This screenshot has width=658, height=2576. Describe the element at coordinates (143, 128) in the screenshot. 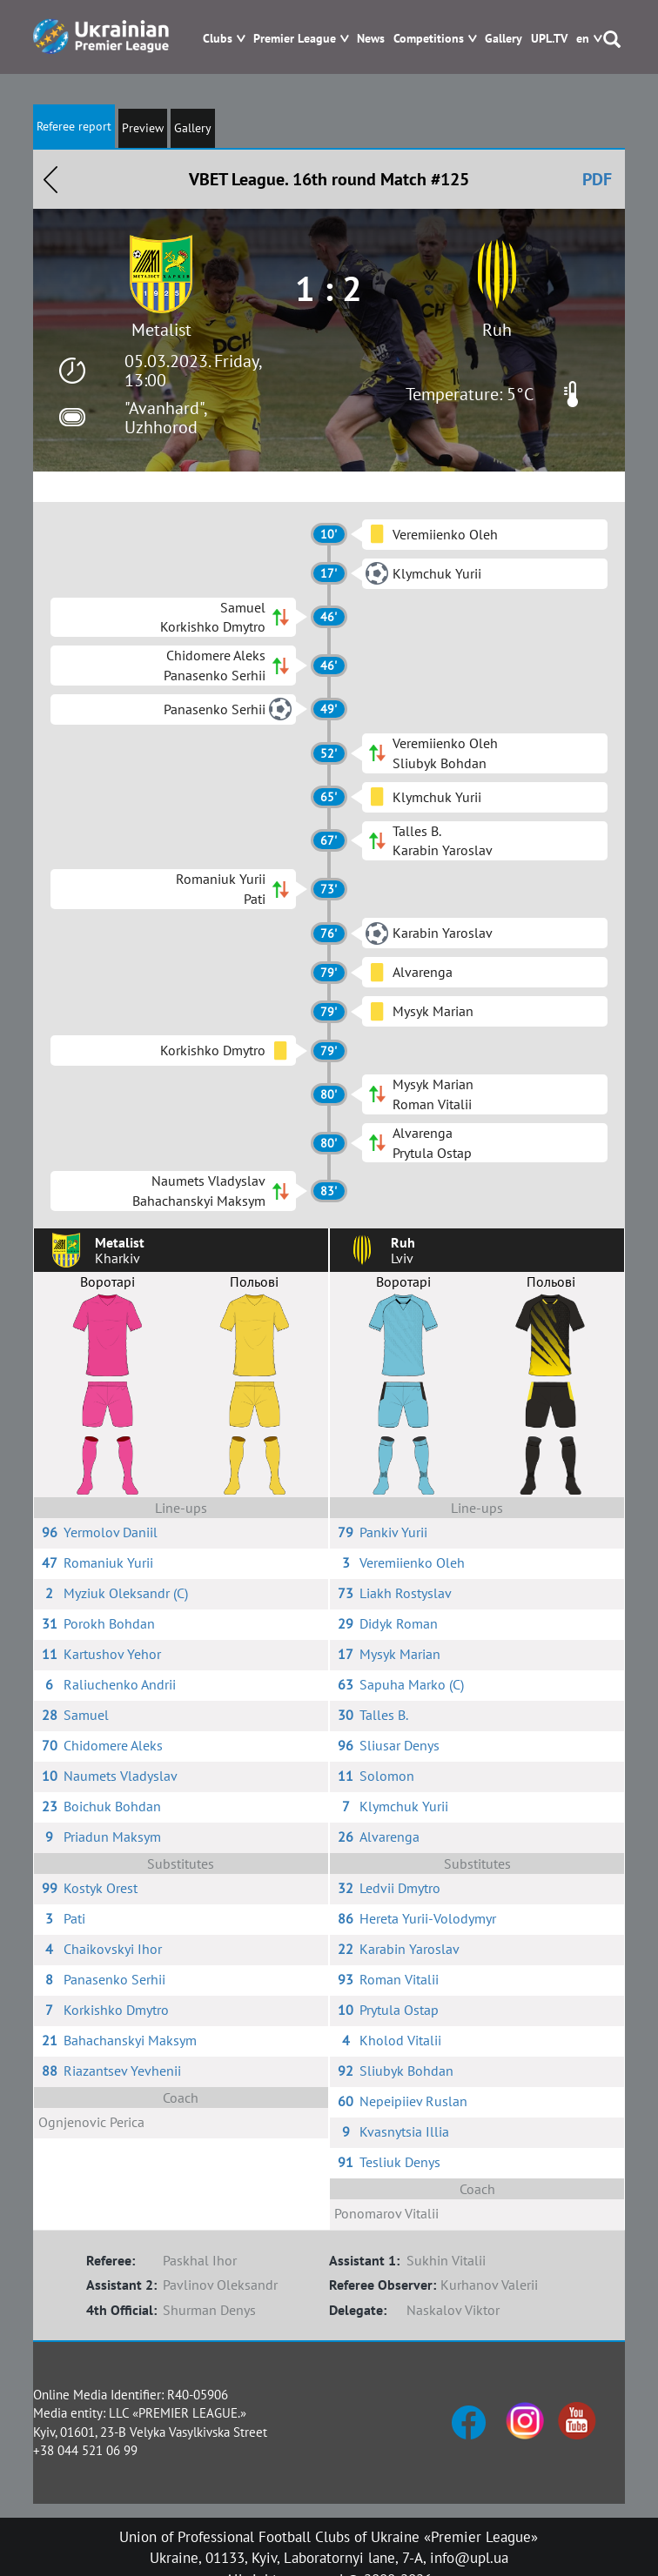

I see `Preview` at that location.